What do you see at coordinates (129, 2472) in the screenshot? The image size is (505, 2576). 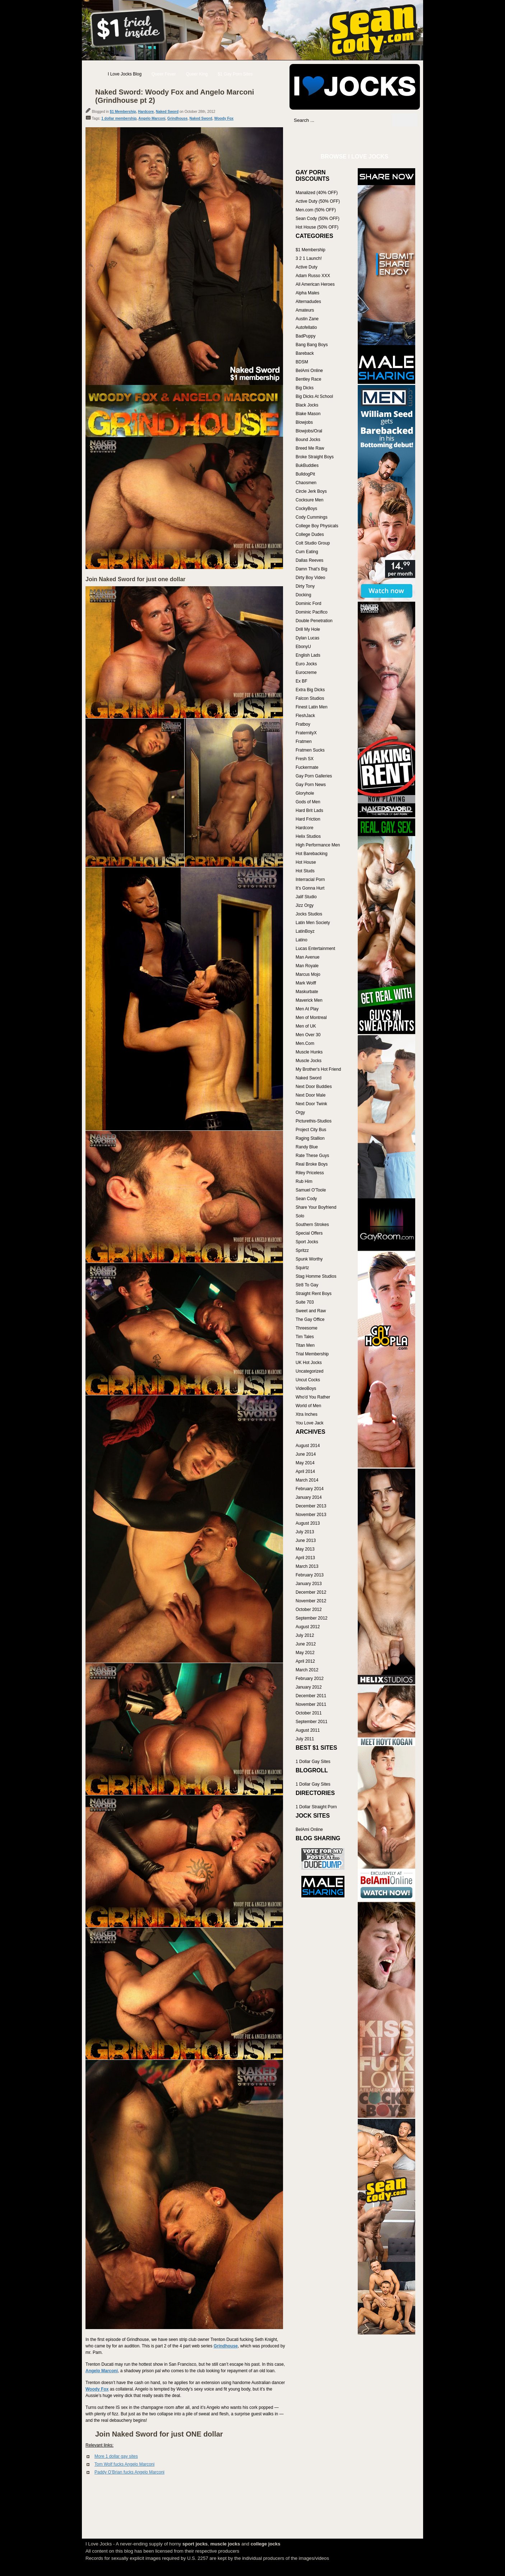 I see `Paddy O’Brian fucks Angelo Marconi` at bounding box center [129, 2472].